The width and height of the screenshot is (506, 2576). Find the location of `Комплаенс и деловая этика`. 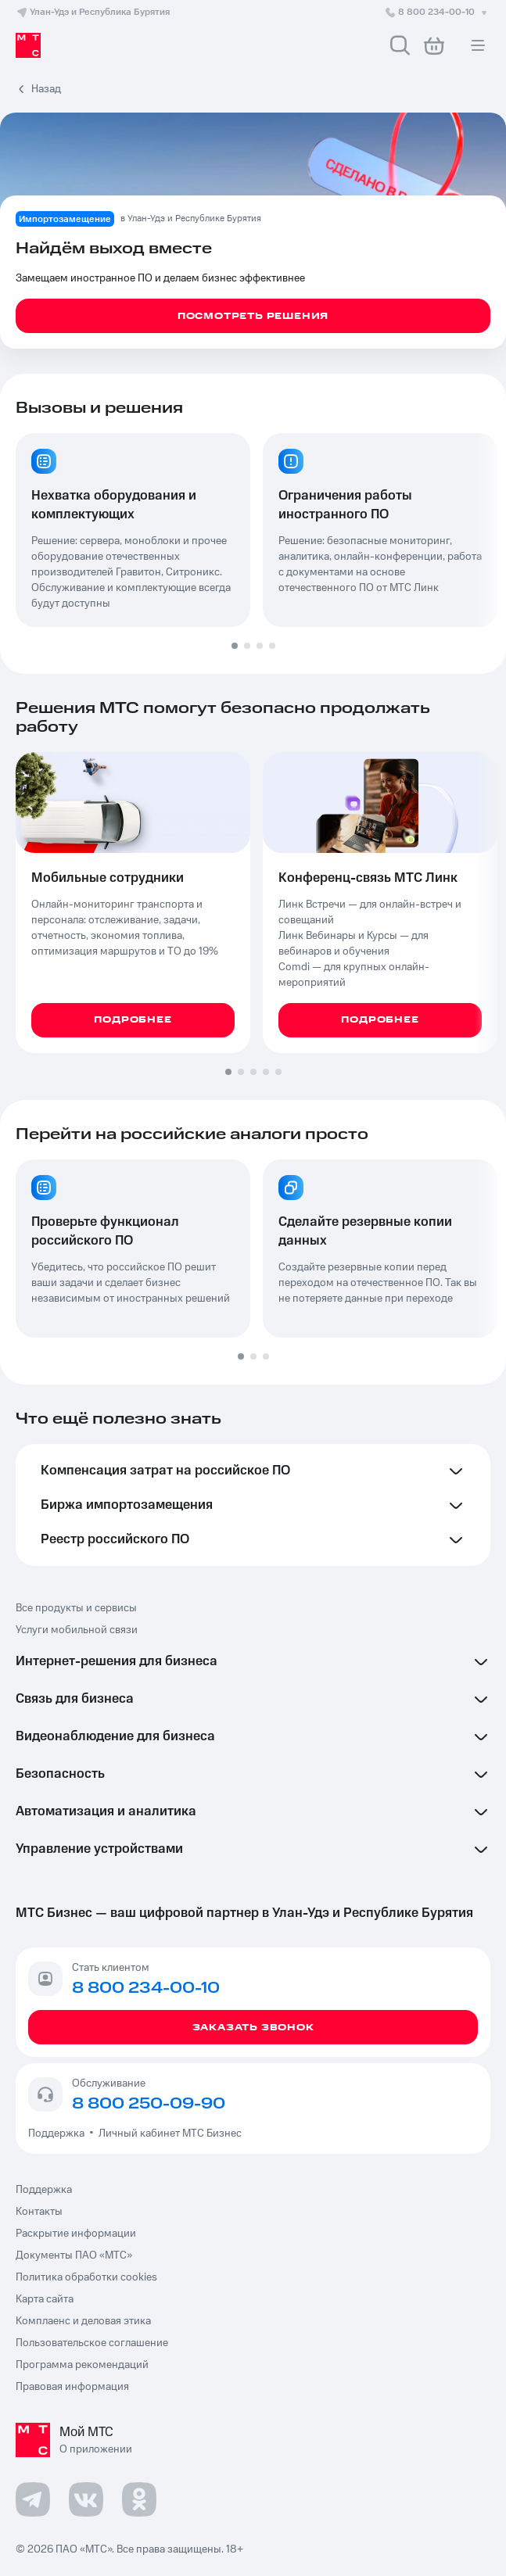

Комплаенс и деловая этика is located at coordinates (83, 2321).